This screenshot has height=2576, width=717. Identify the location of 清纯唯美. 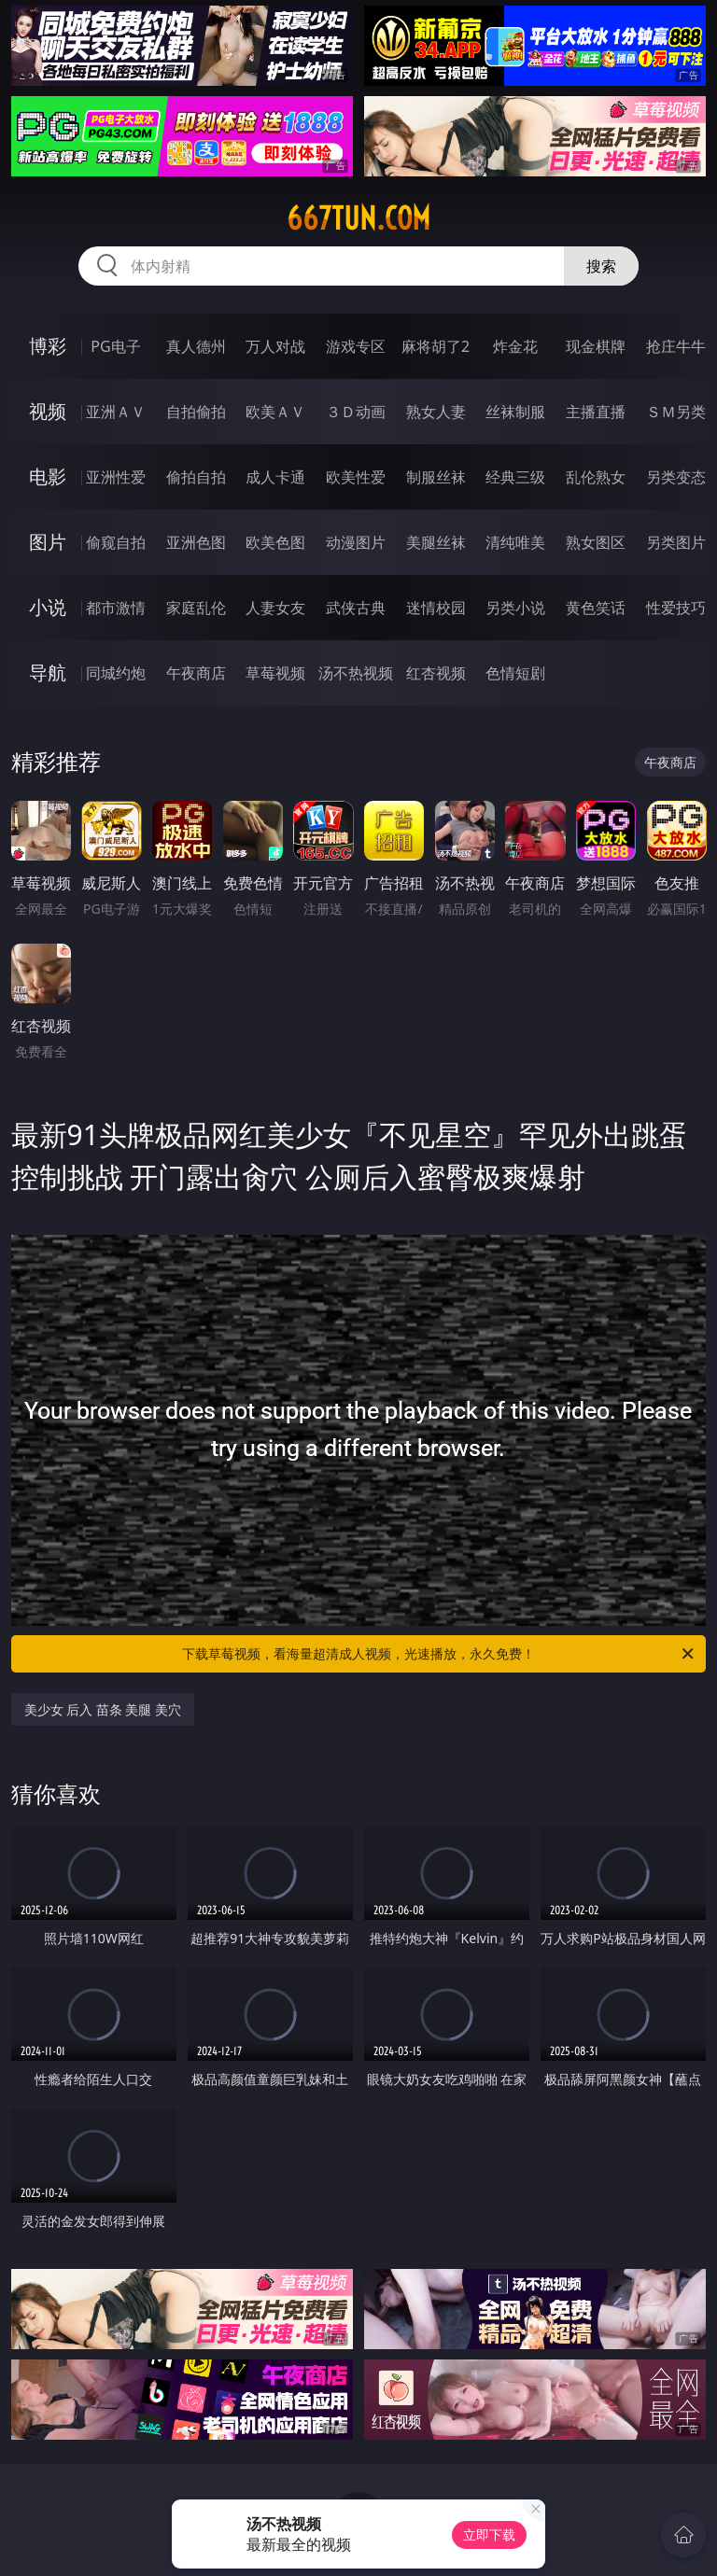
(515, 542).